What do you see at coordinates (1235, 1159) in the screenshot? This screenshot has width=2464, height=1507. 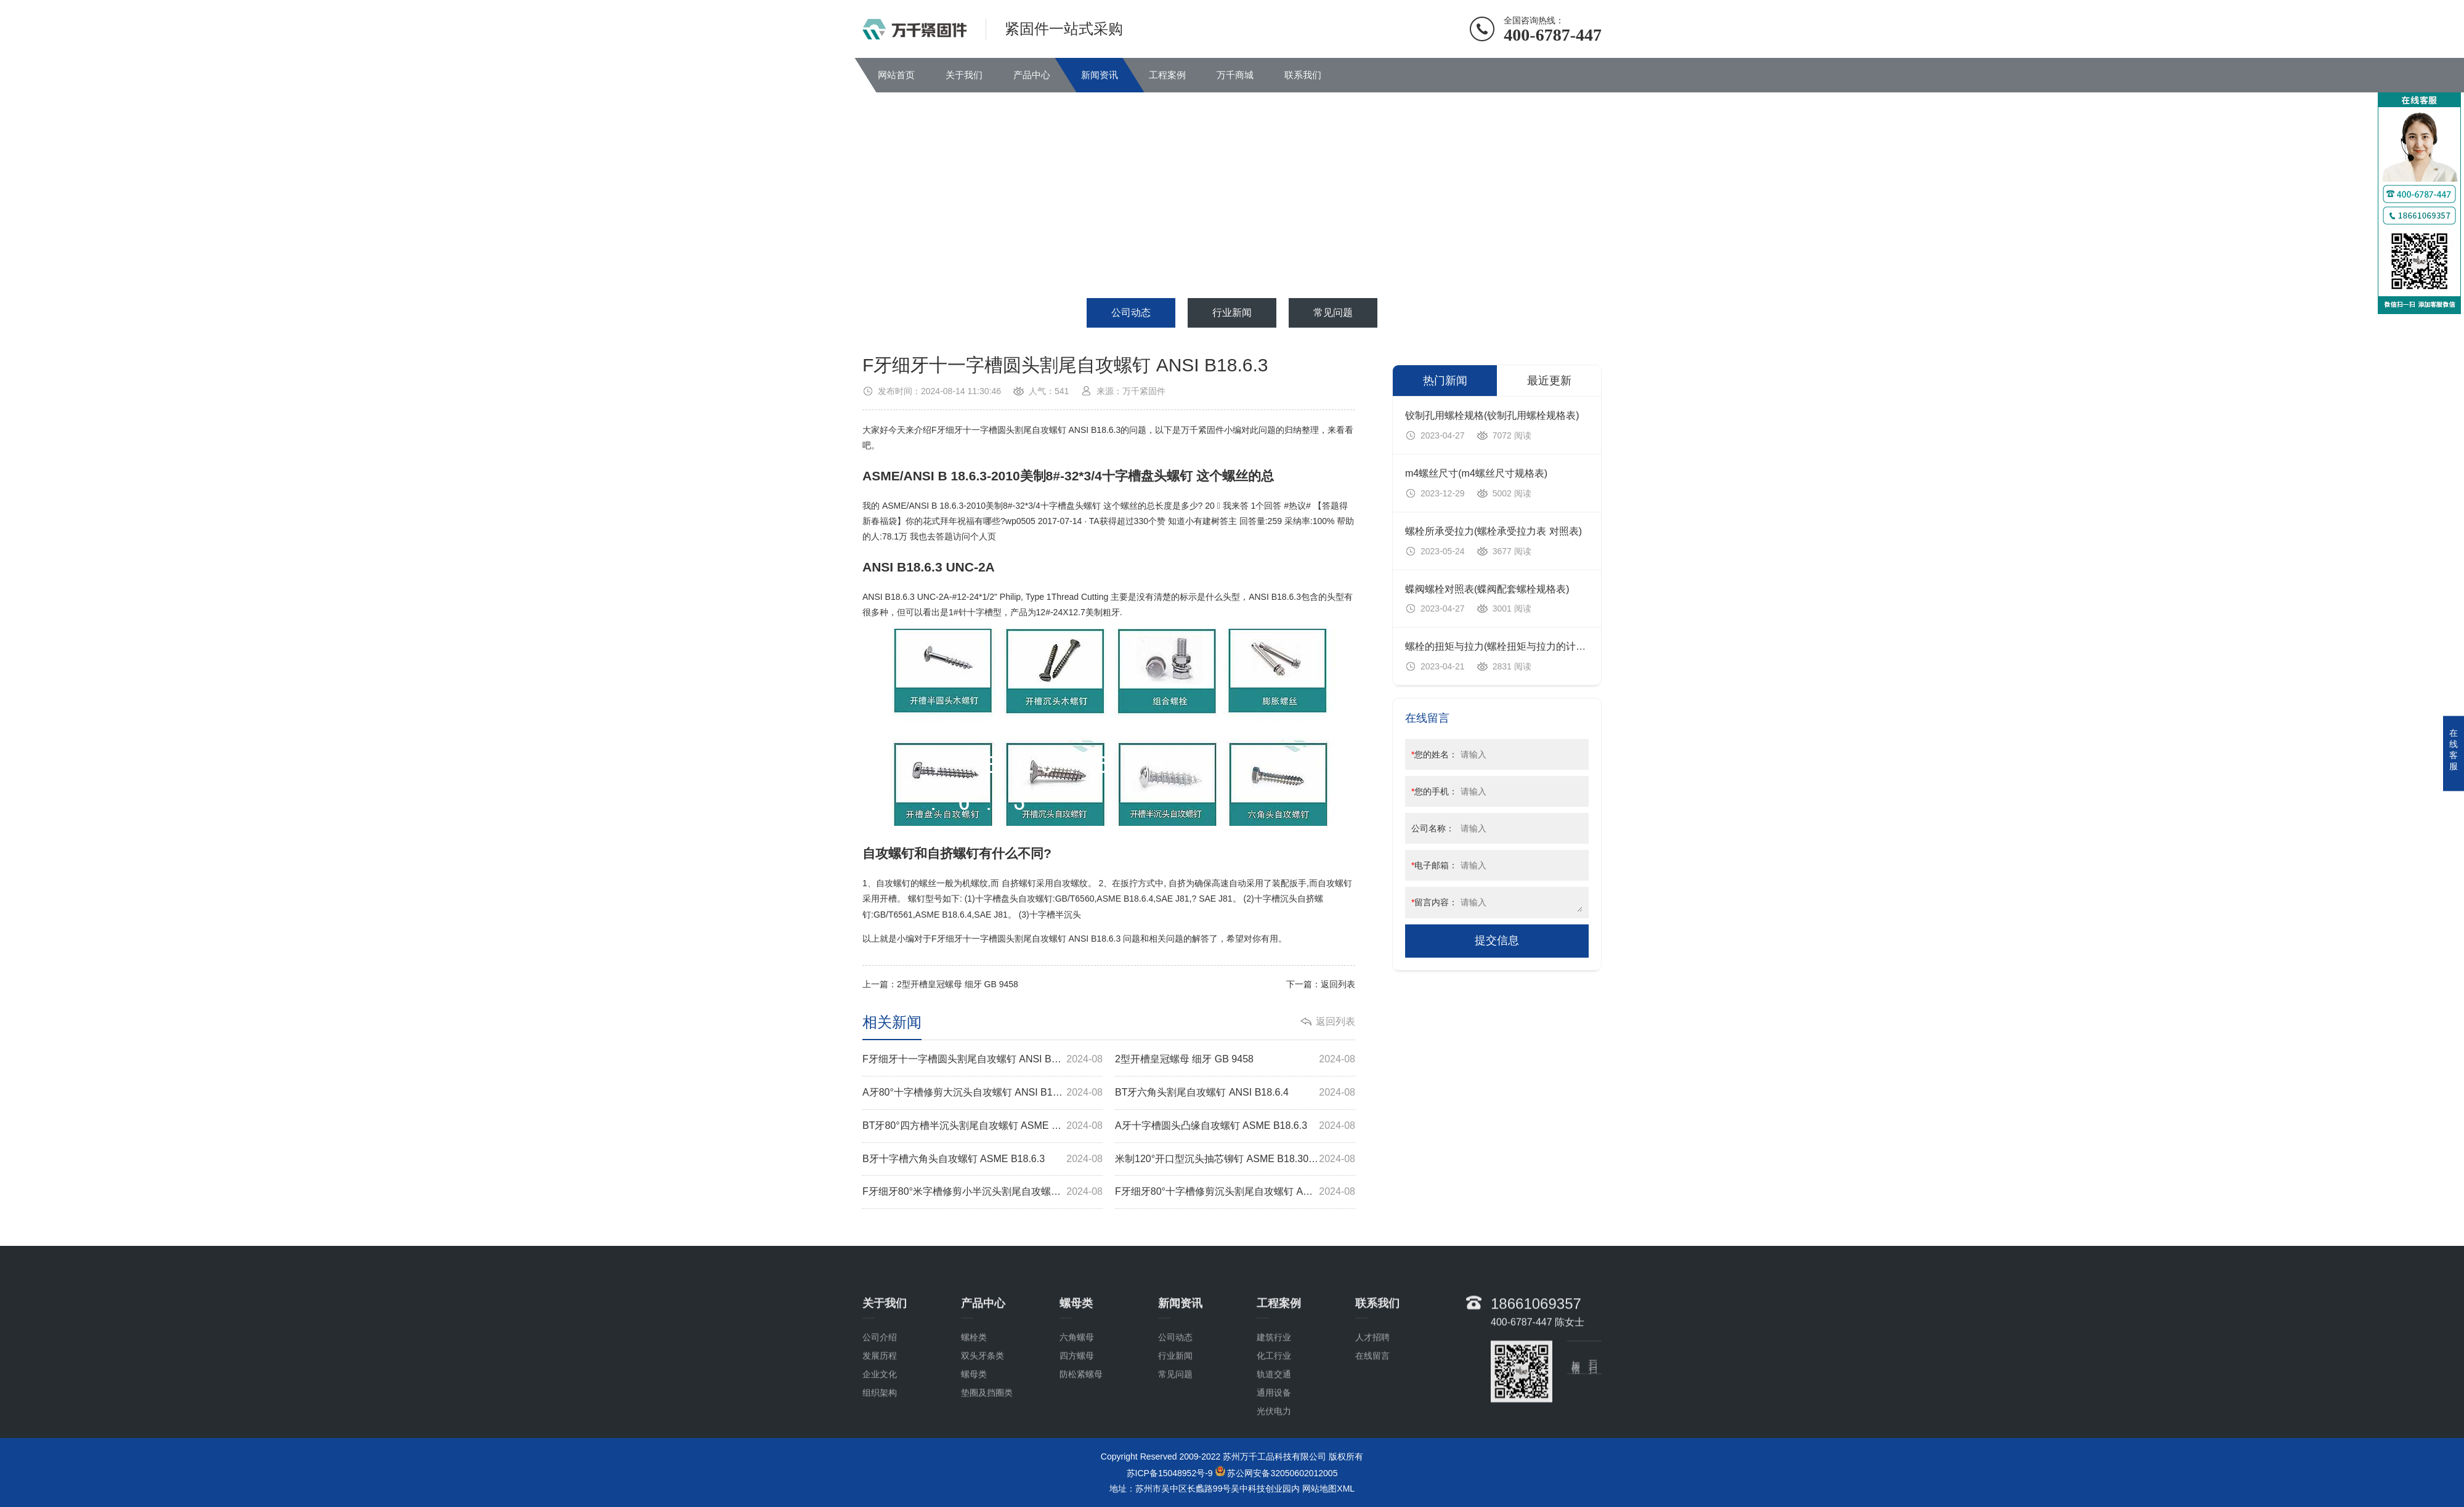 I see `米制120°开口型沉头抽芯铆钉 ASME B18.30.1M` at bounding box center [1235, 1159].